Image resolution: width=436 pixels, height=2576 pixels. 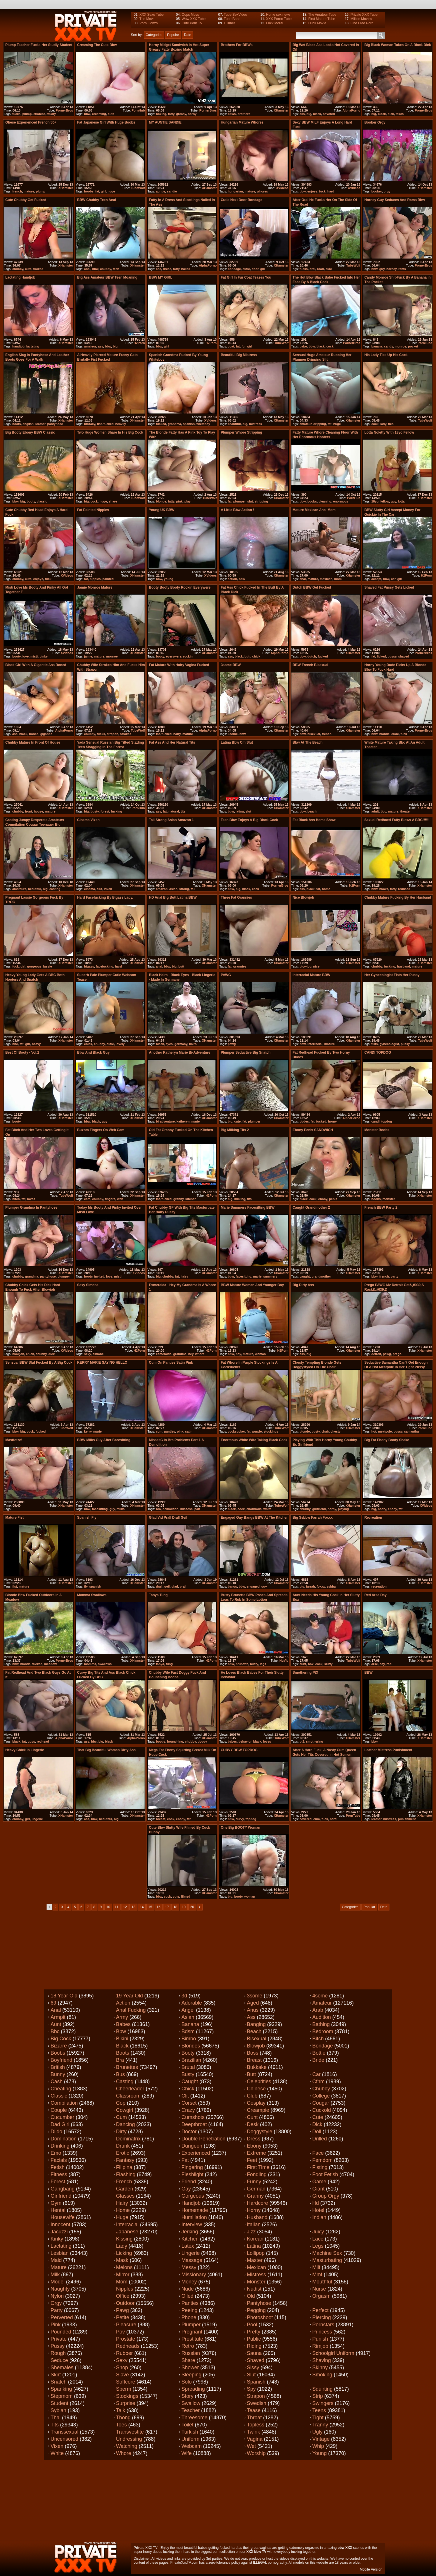 I want to click on Uniform, so click(x=190, y=2439).